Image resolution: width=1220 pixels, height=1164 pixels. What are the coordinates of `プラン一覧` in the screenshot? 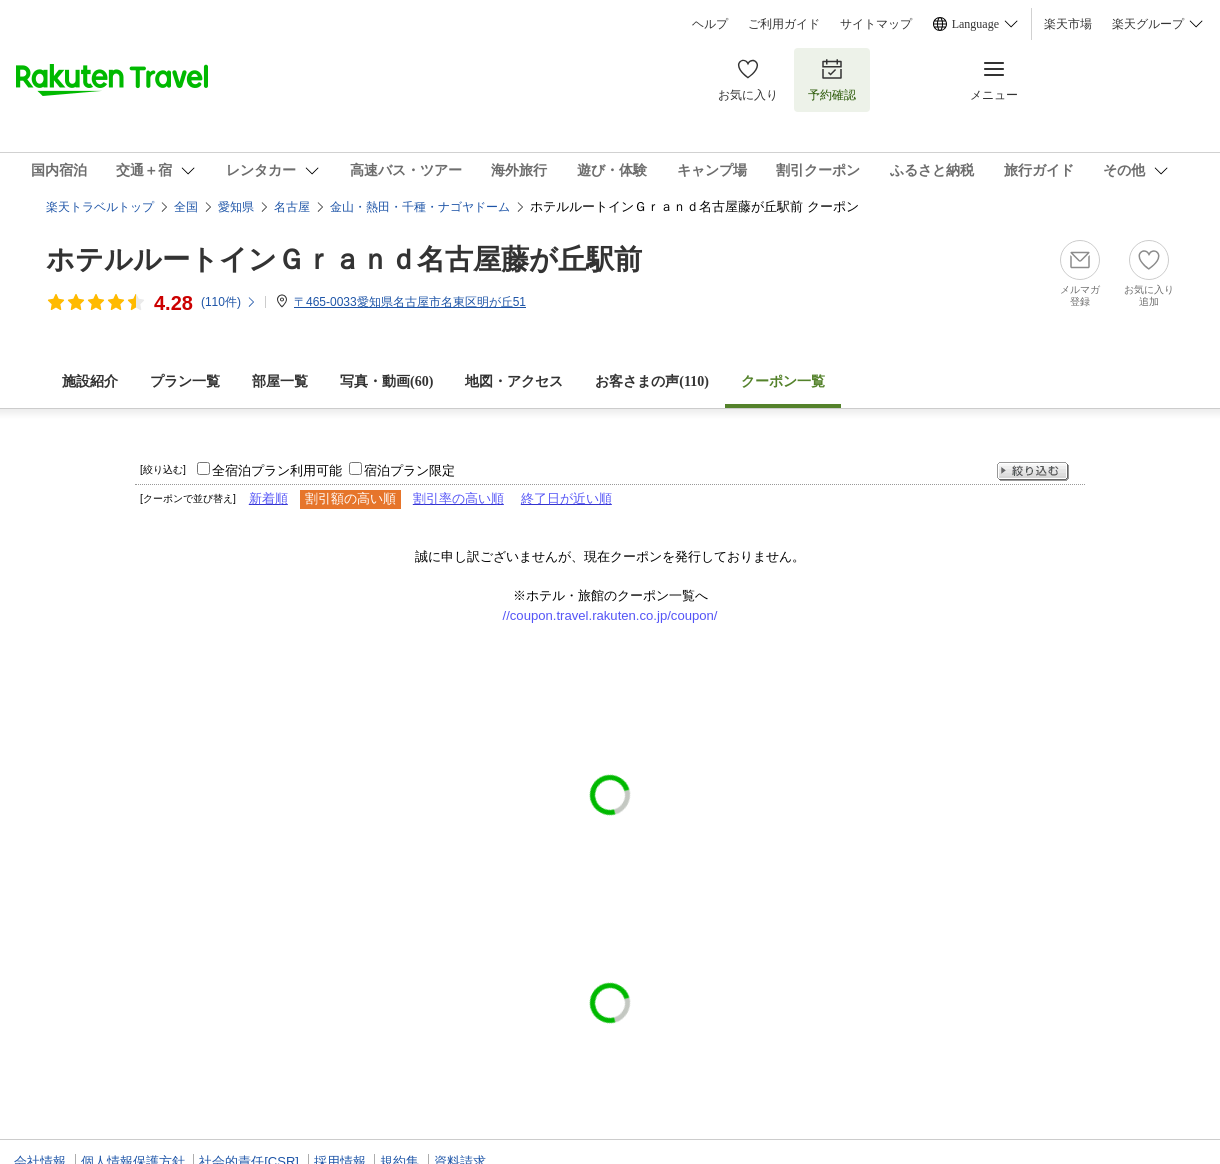 It's located at (185, 381).